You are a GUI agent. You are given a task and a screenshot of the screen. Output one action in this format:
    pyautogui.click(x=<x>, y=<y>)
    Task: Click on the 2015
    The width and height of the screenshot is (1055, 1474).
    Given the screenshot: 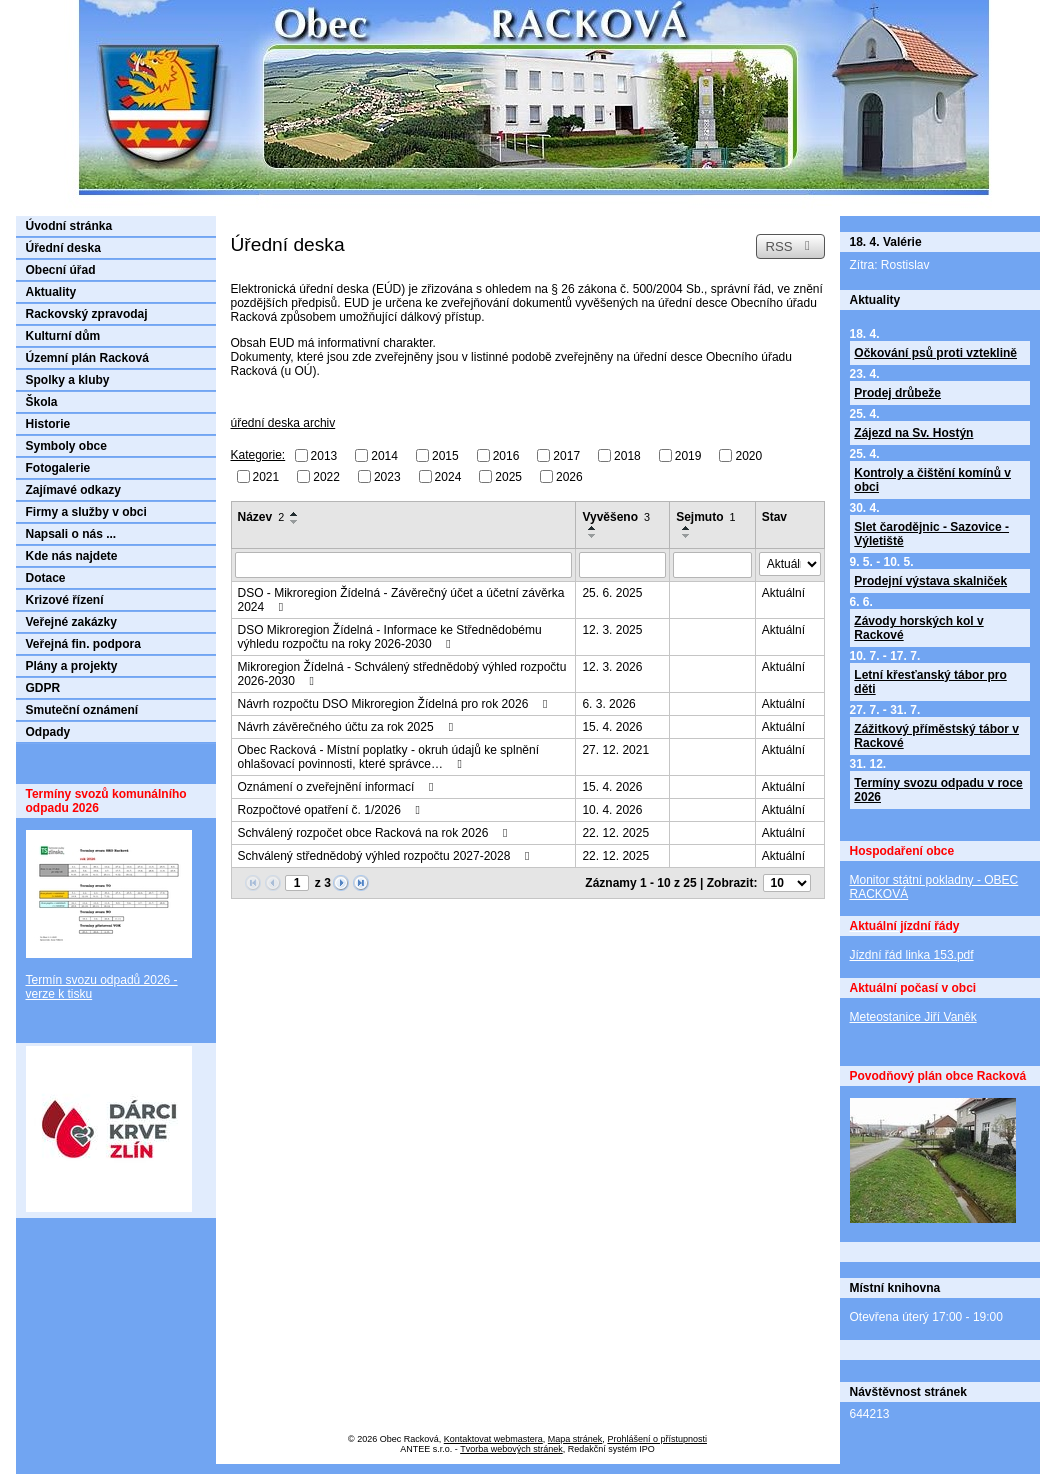 What is the action you would take?
    pyautogui.click(x=445, y=456)
    